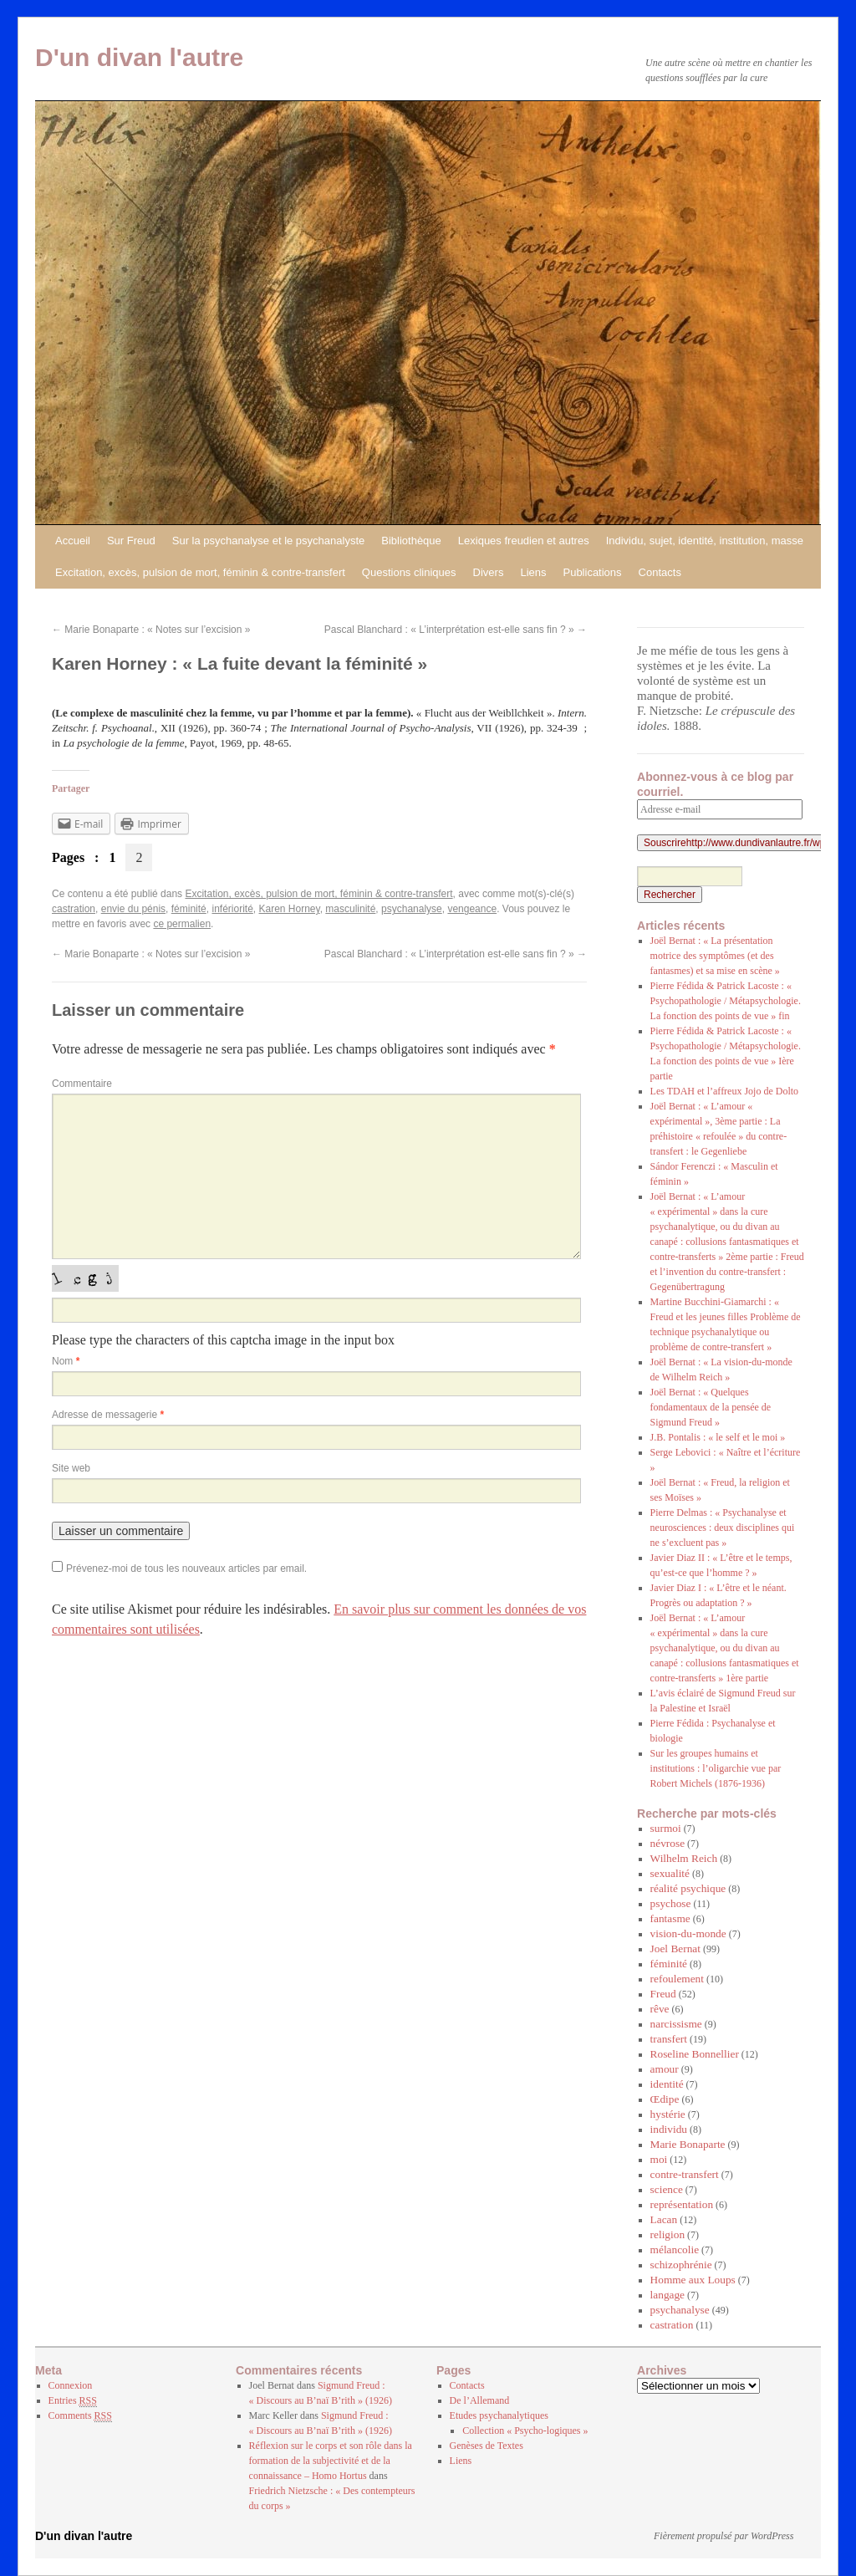 The height and width of the screenshot is (2576, 856). What do you see at coordinates (80, 2416) in the screenshot?
I see `Comments` at bounding box center [80, 2416].